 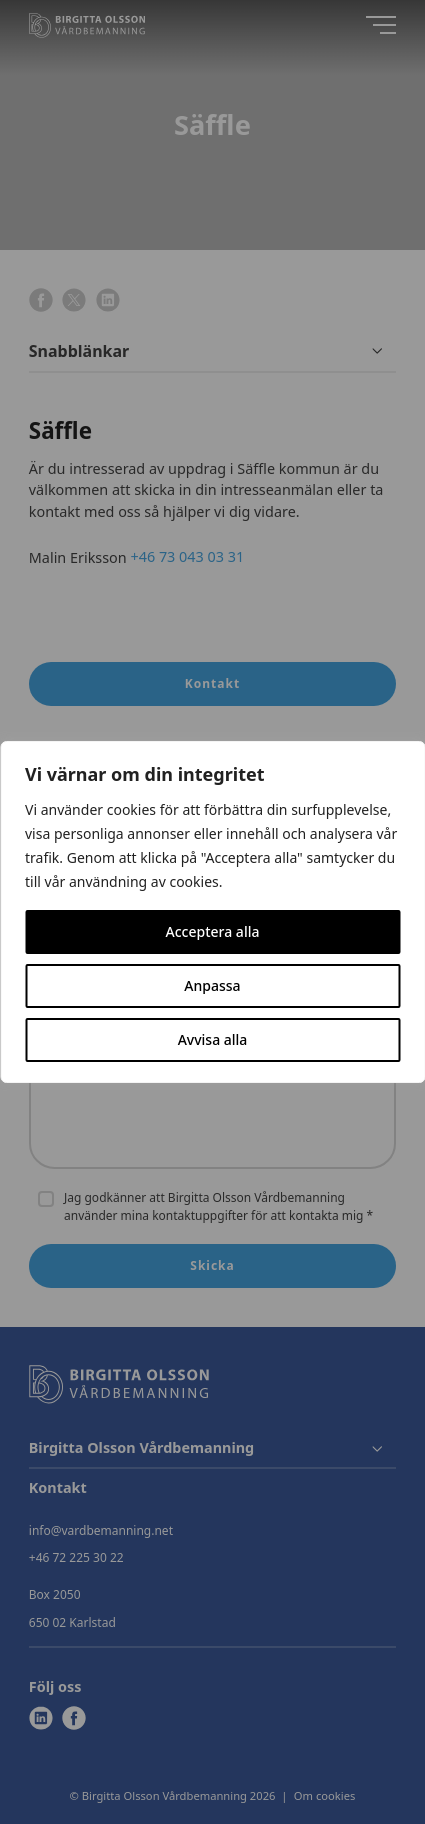 What do you see at coordinates (213, 1039) in the screenshot?
I see `Avvisa alla` at bounding box center [213, 1039].